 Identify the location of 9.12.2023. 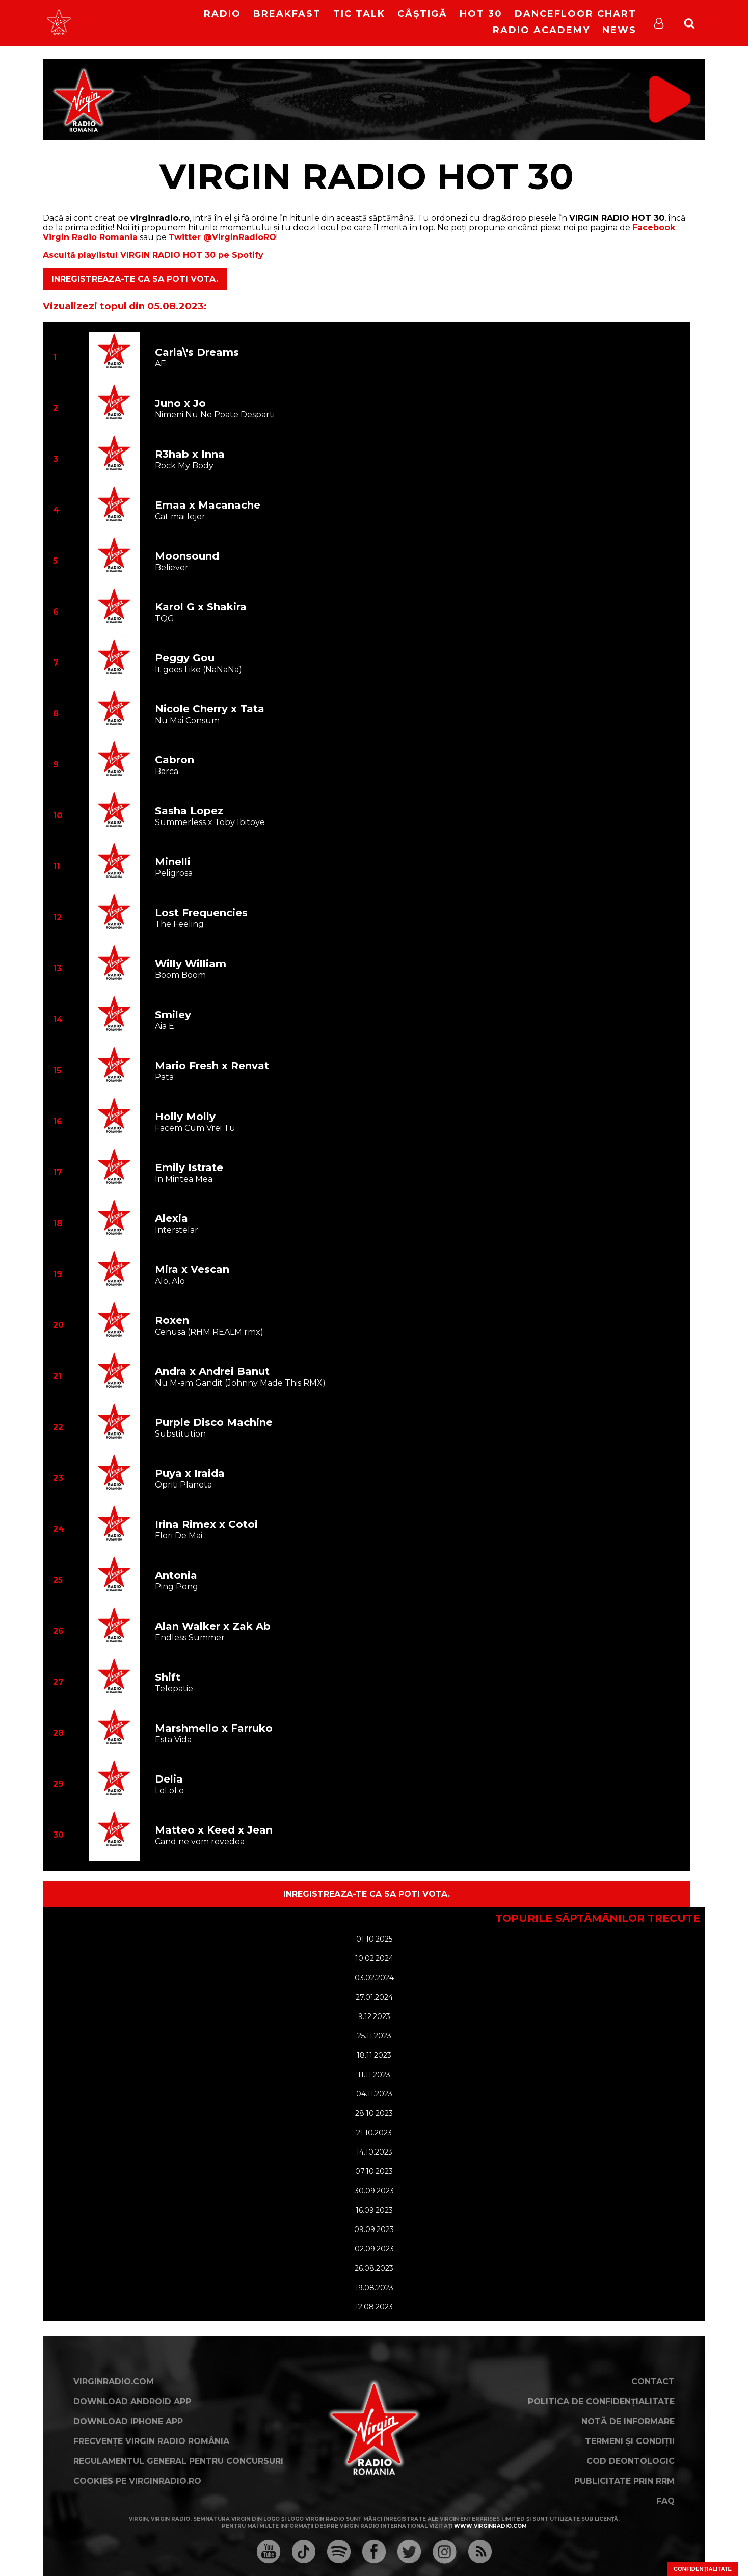
(374, 2016).